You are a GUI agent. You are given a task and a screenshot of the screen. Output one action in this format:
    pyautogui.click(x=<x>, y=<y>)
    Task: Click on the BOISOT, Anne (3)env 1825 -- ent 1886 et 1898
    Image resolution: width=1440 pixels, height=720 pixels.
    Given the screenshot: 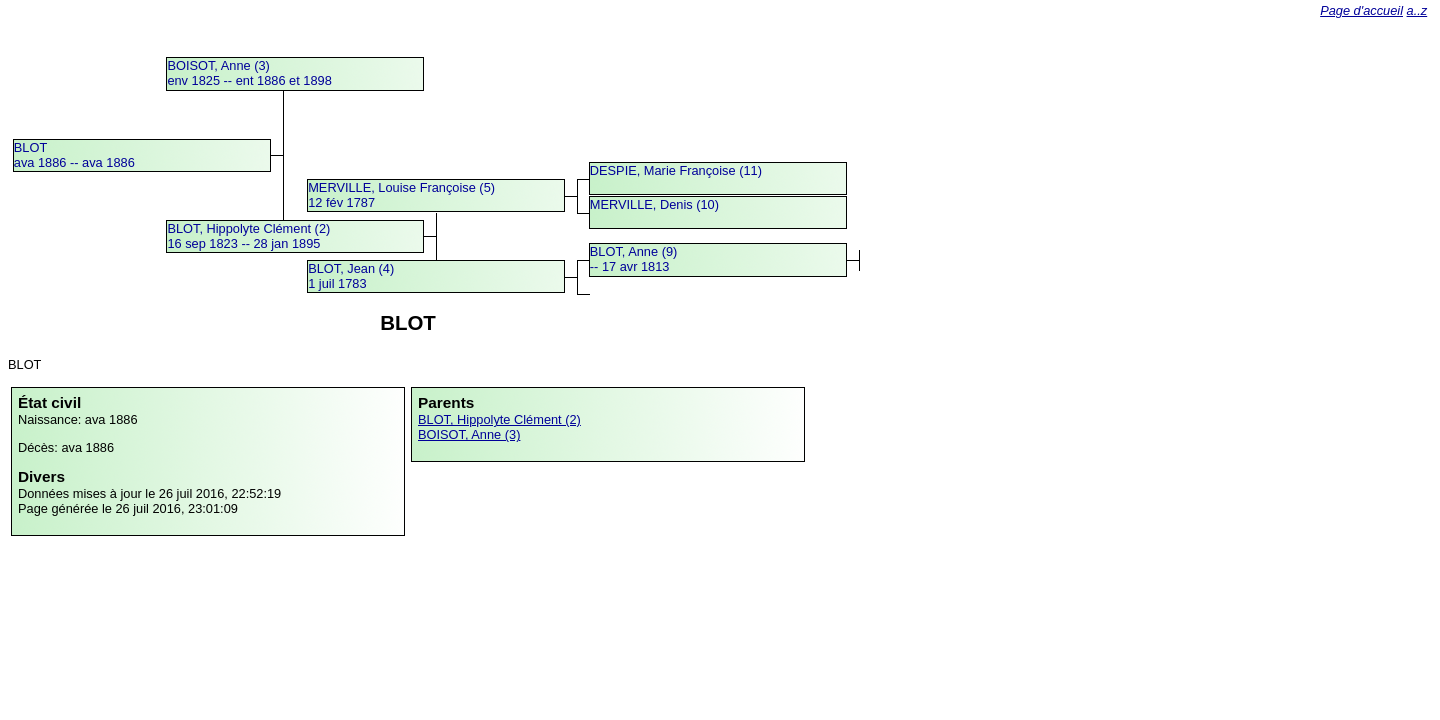 What is the action you would take?
    pyautogui.click(x=249, y=73)
    